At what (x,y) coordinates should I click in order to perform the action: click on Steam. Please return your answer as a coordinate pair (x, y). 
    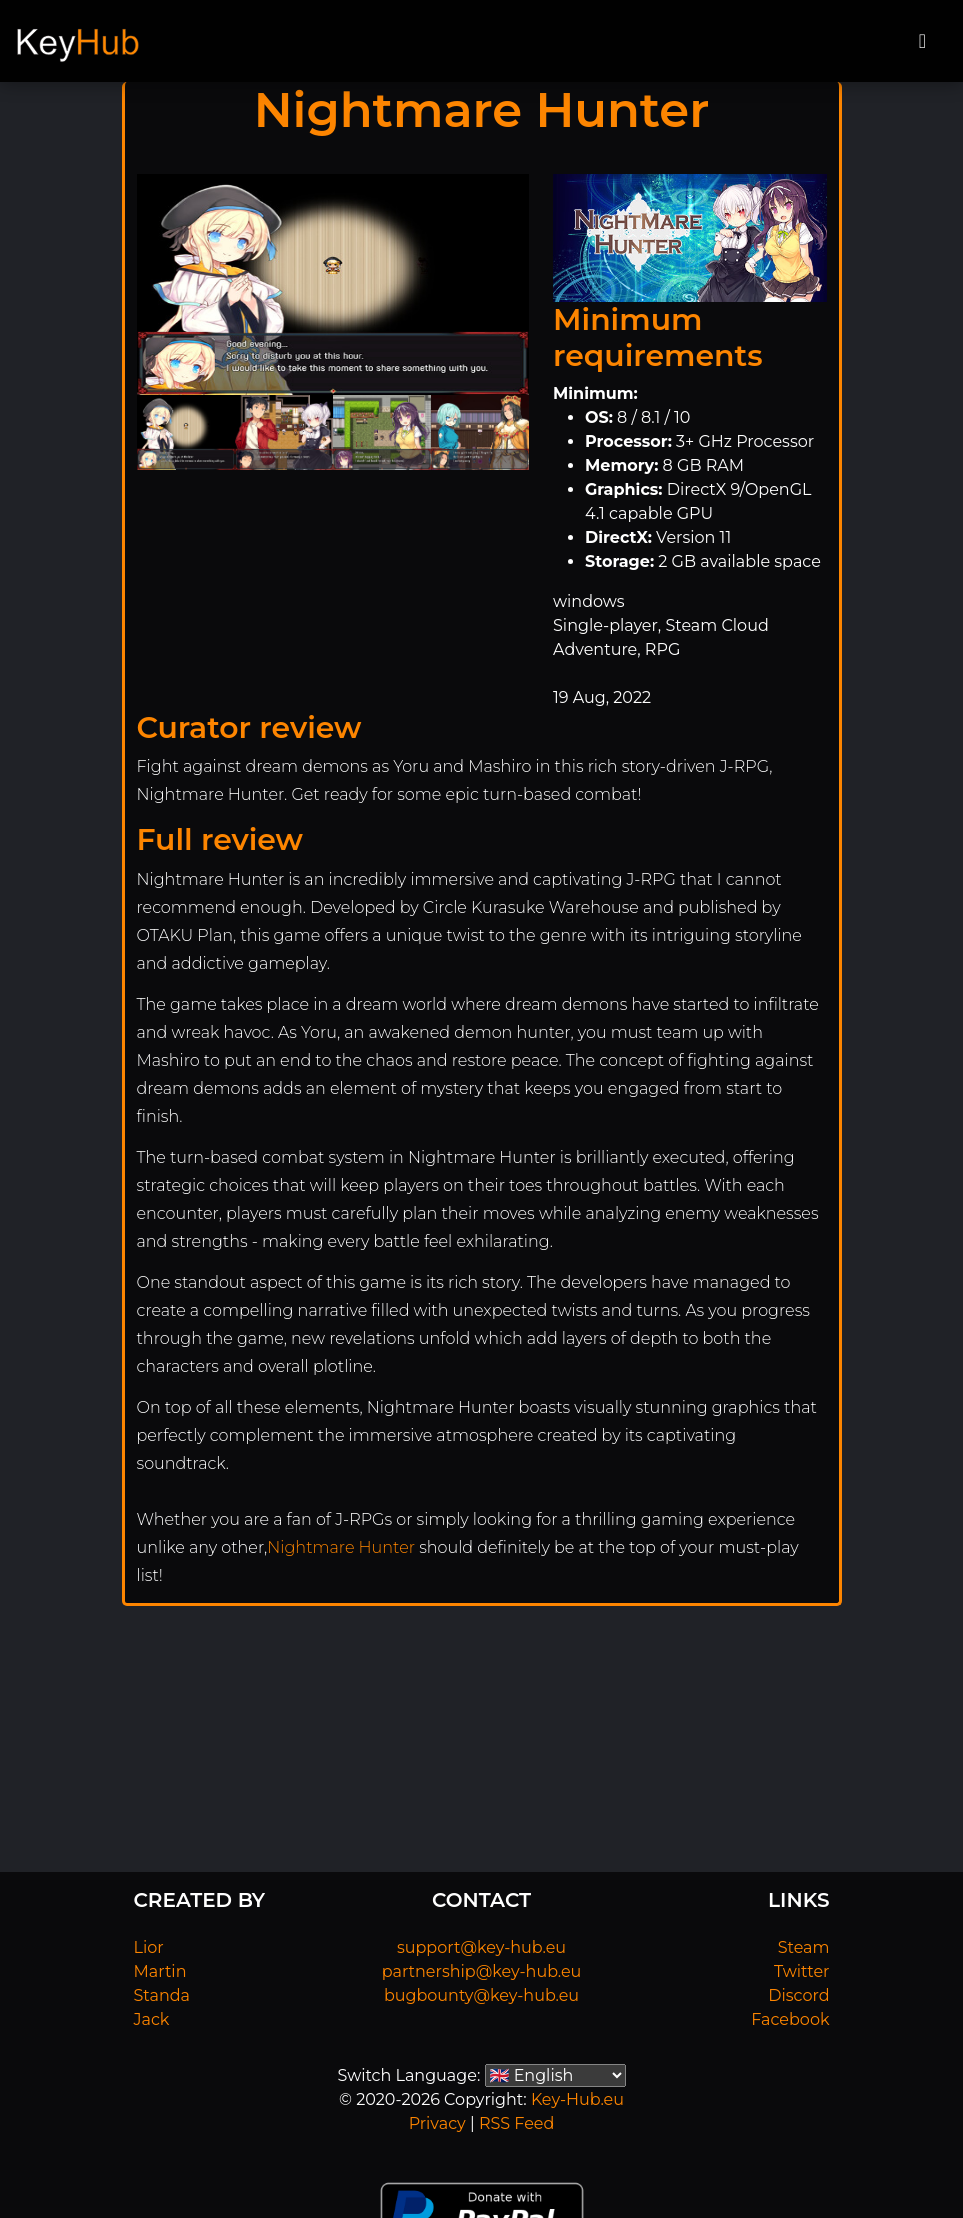
    Looking at the image, I should click on (804, 1947).